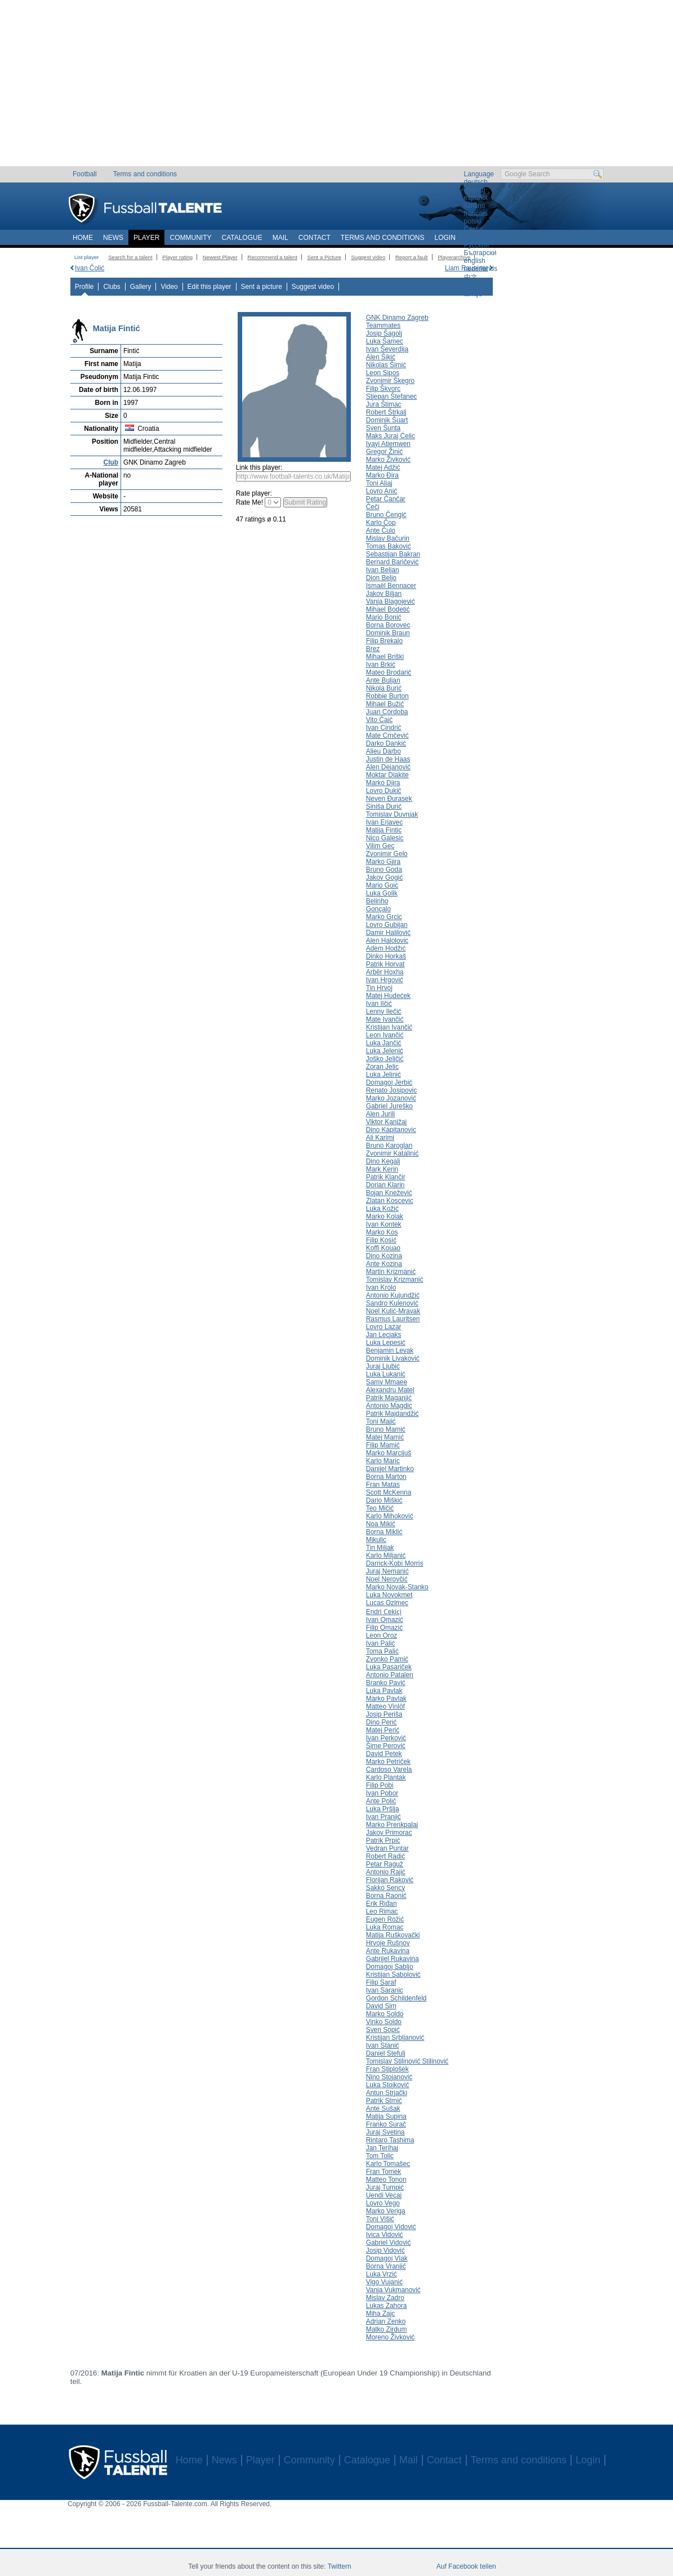  I want to click on Sent a Picture, so click(324, 257).